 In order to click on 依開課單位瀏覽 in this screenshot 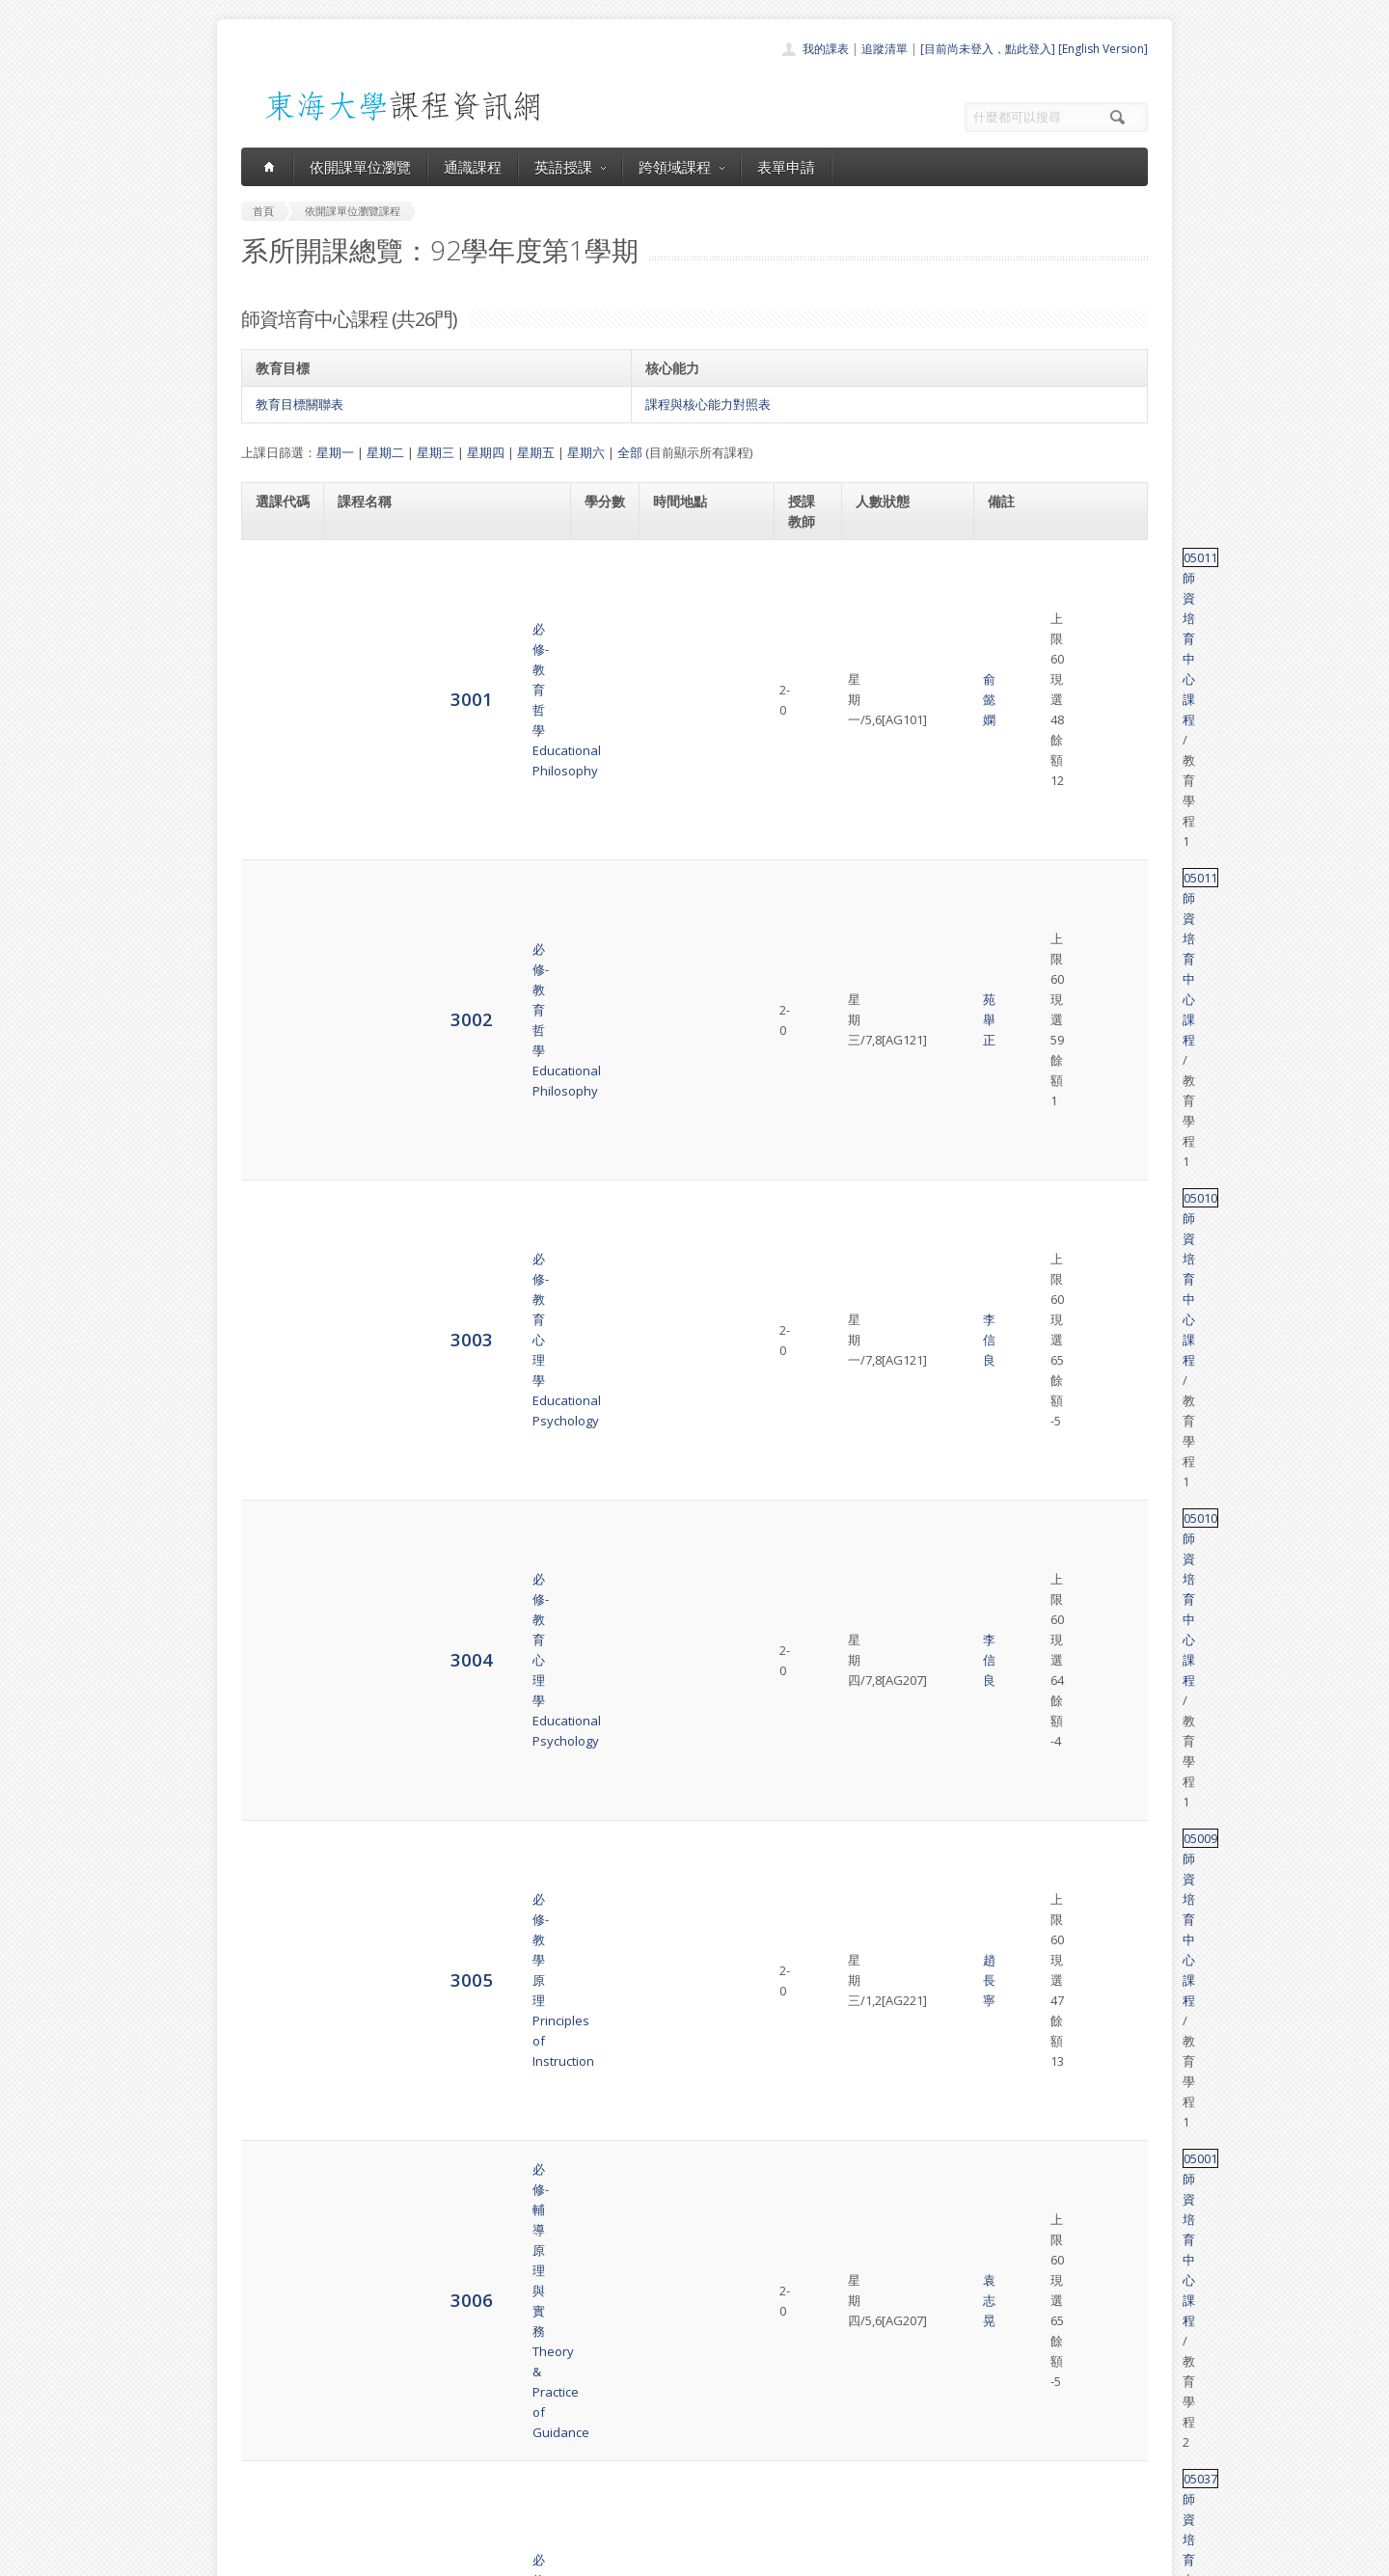, I will do `click(360, 166)`.